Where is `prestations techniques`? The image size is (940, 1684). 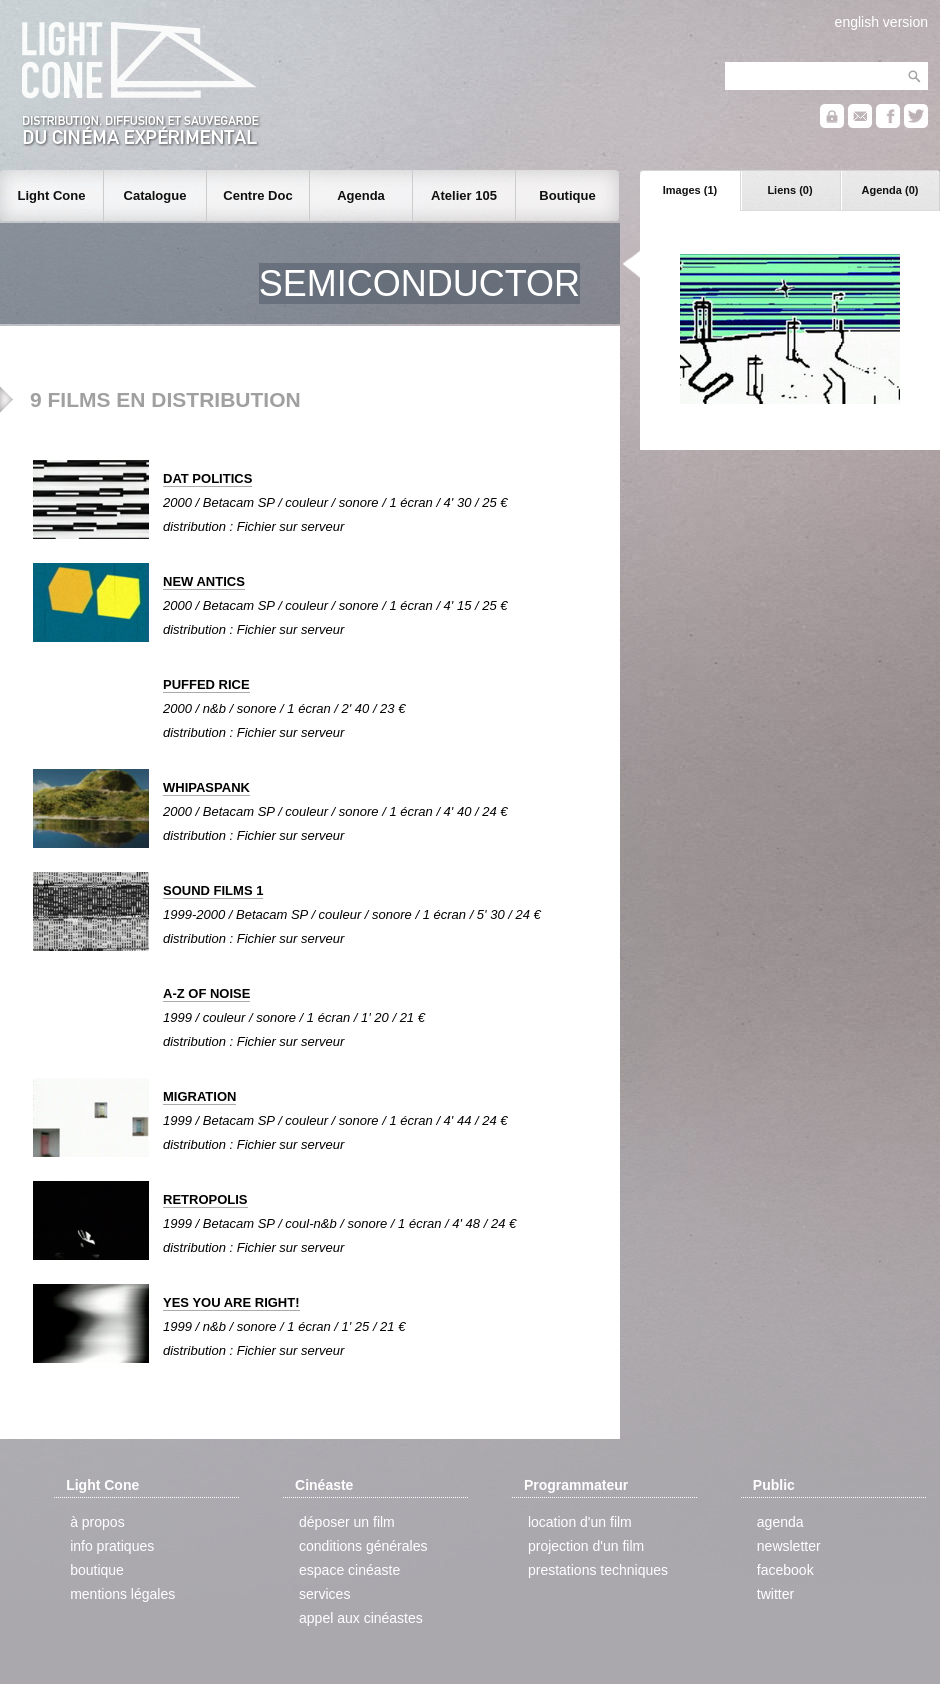
prestations techniques is located at coordinates (598, 1570).